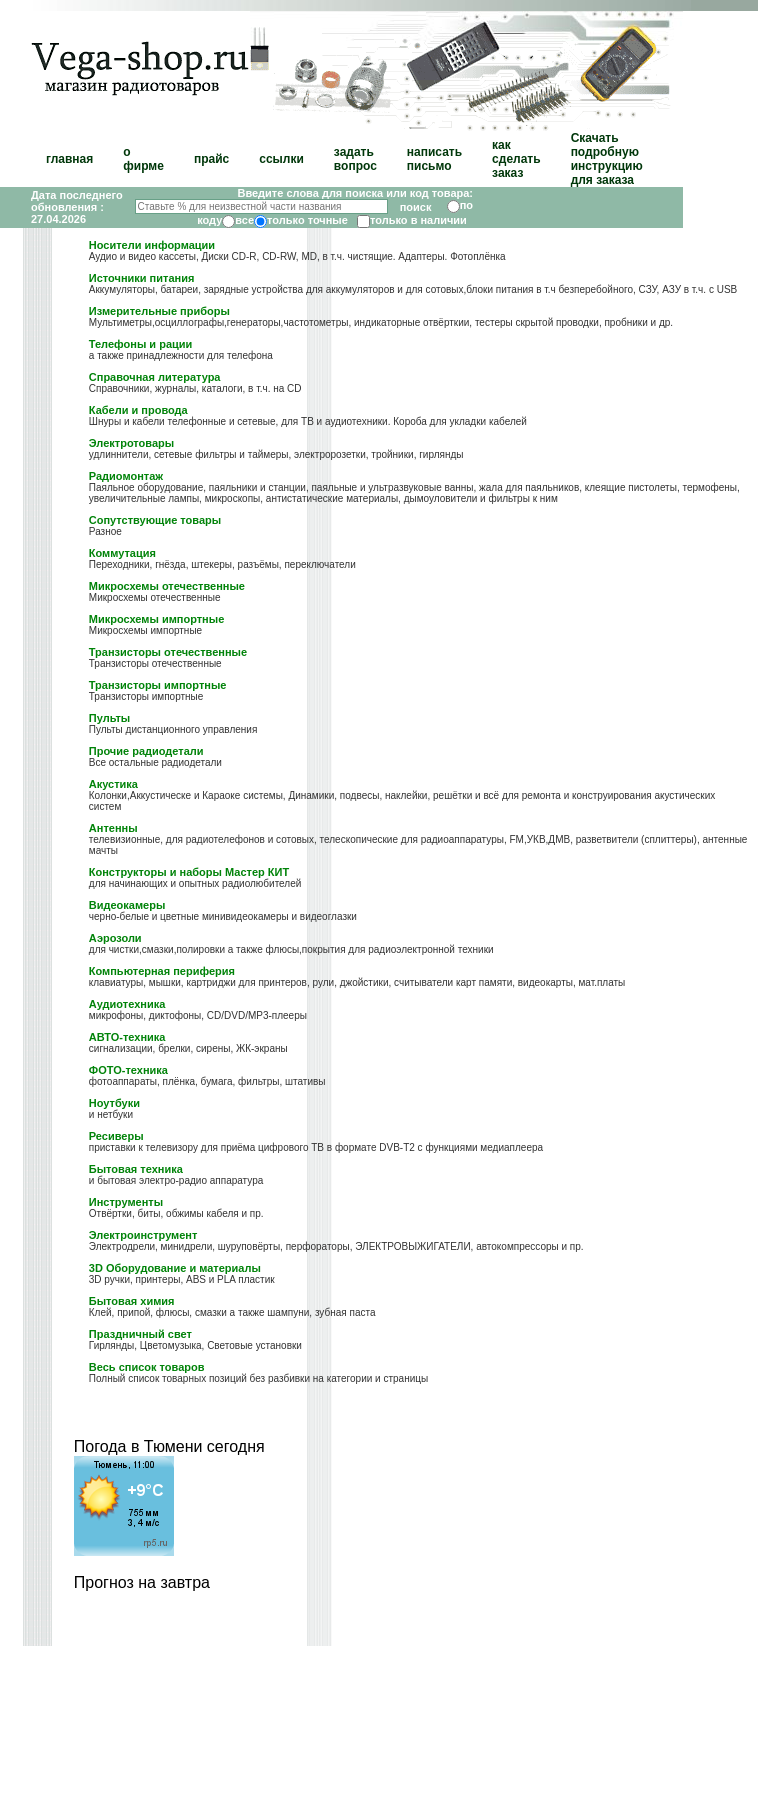  Describe the element at coordinates (159, 311) in the screenshot. I see `Измерительные приборы` at that location.